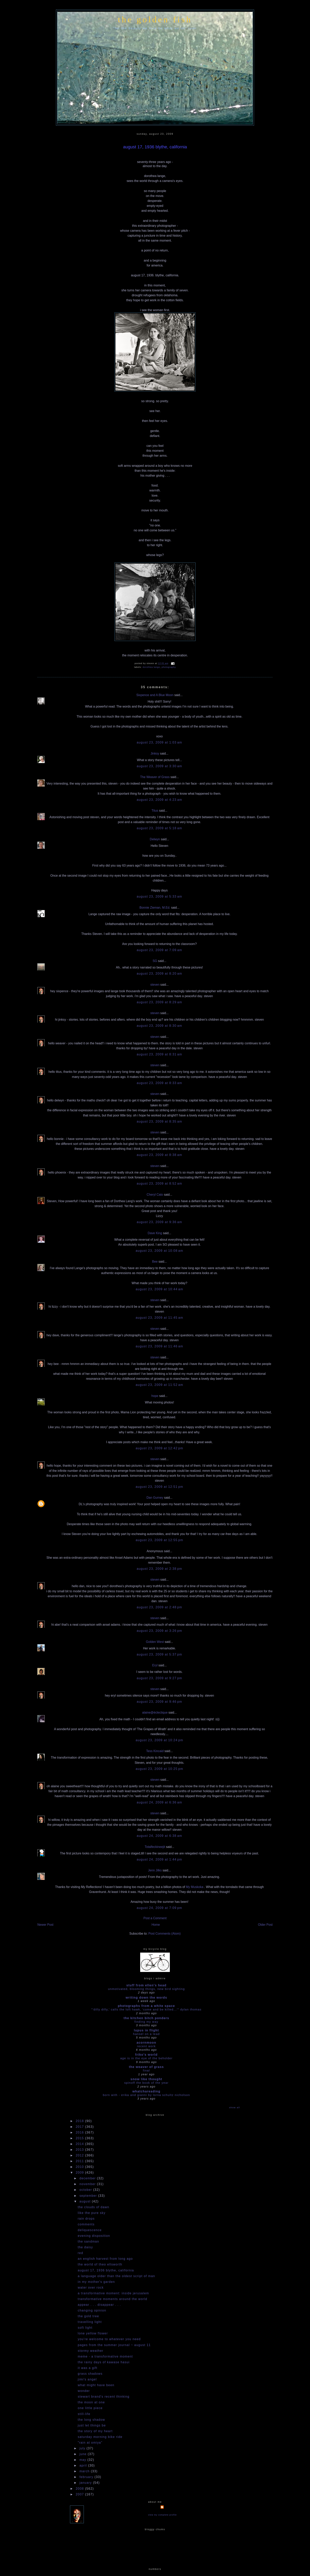  Describe the element at coordinates (146, 2070) in the screenshot. I see `Final` at that location.